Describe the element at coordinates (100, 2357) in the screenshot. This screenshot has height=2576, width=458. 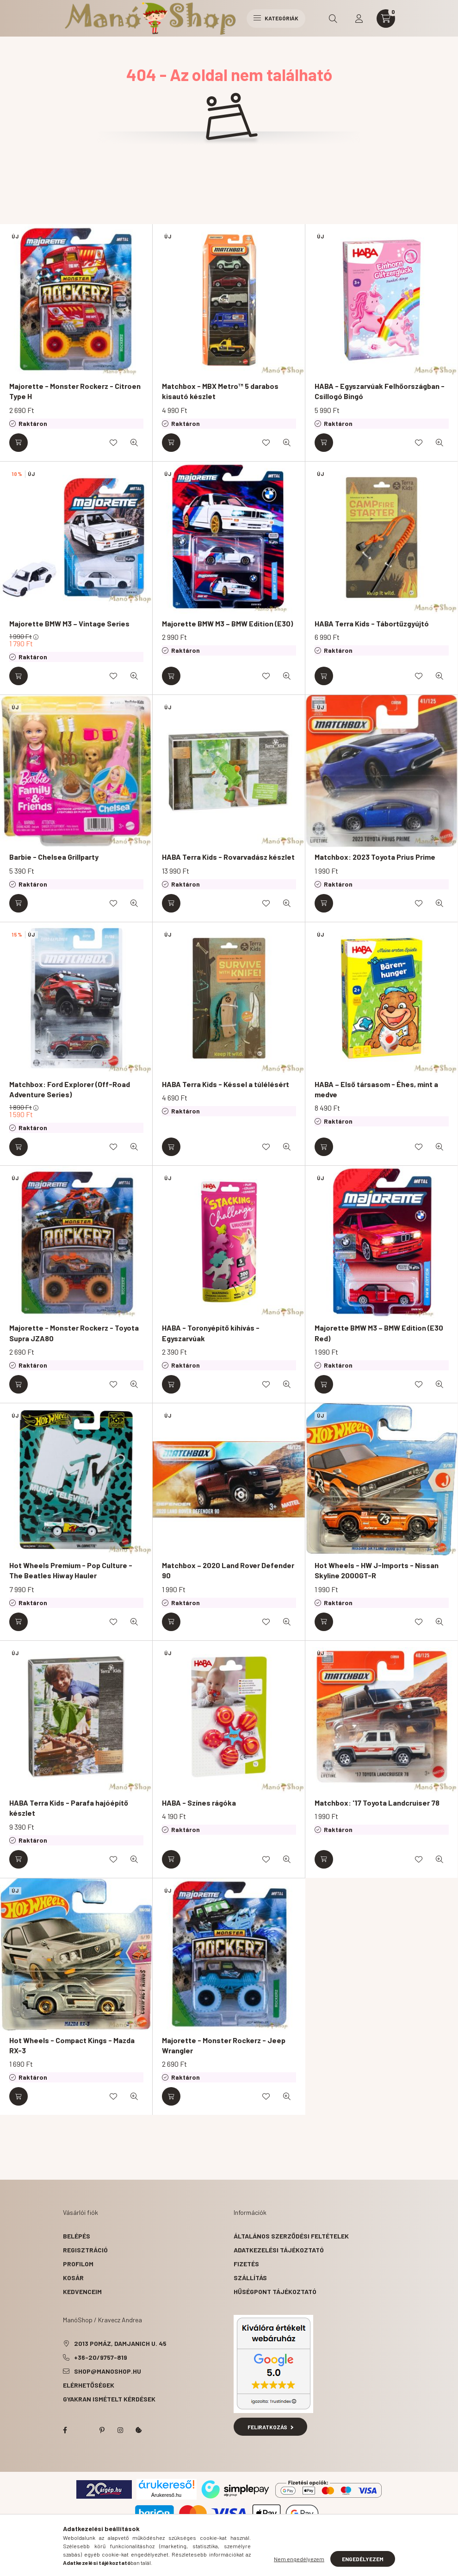
I see `+36-20/9757-819` at that location.